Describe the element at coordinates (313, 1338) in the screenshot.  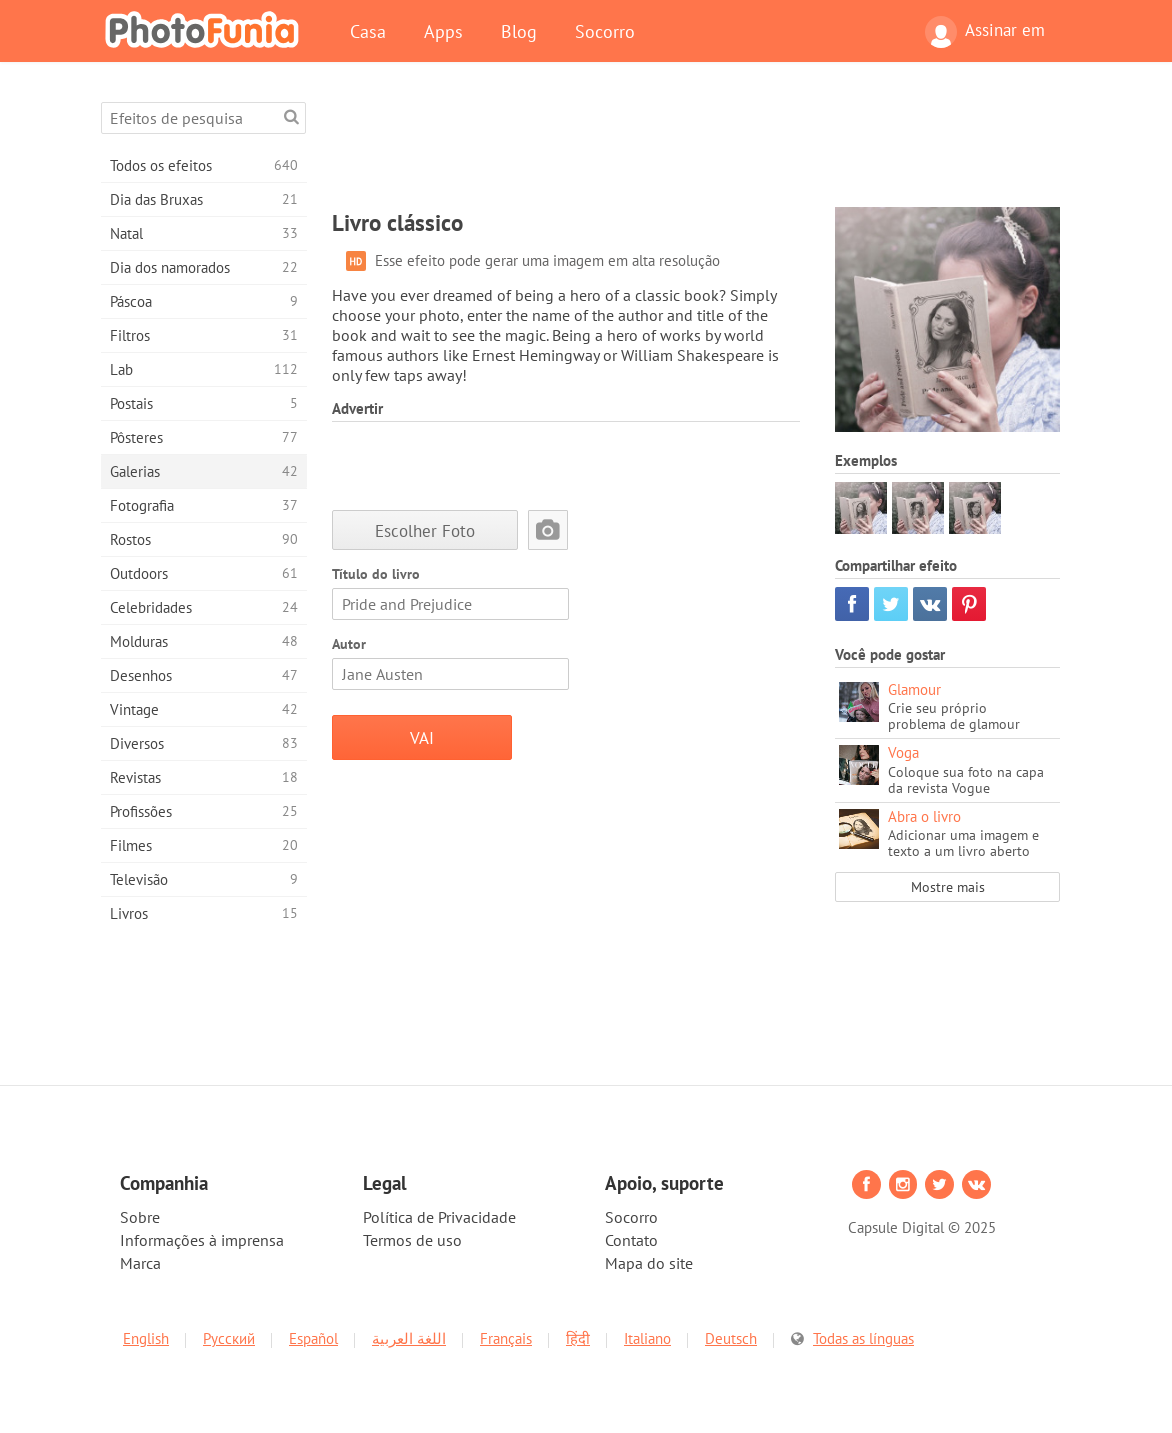
I see `Español` at that location.